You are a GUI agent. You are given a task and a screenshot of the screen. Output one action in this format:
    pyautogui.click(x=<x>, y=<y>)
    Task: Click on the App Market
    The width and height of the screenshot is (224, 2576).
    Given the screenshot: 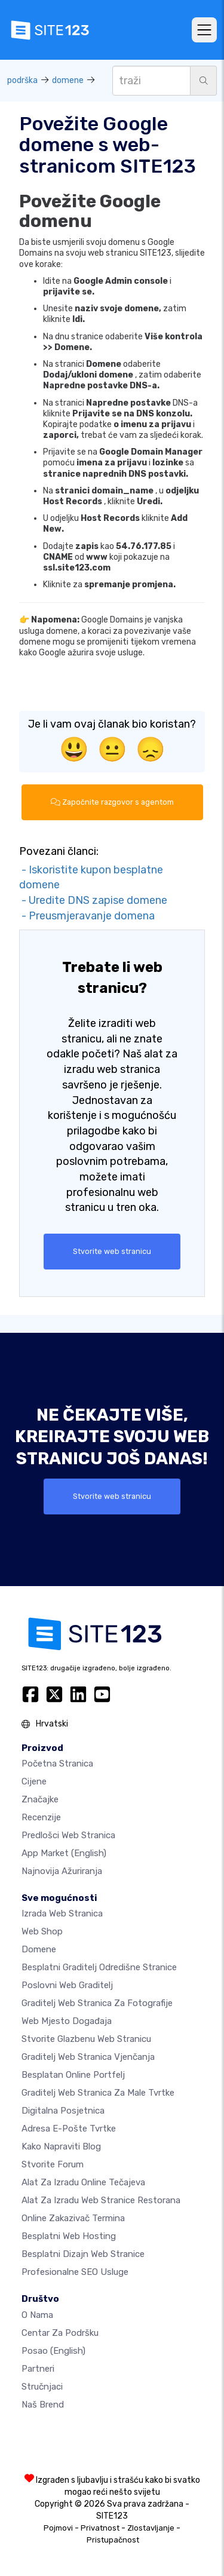 What is the action you would take?
    pyautogui.click(x=64, y=1853)
    